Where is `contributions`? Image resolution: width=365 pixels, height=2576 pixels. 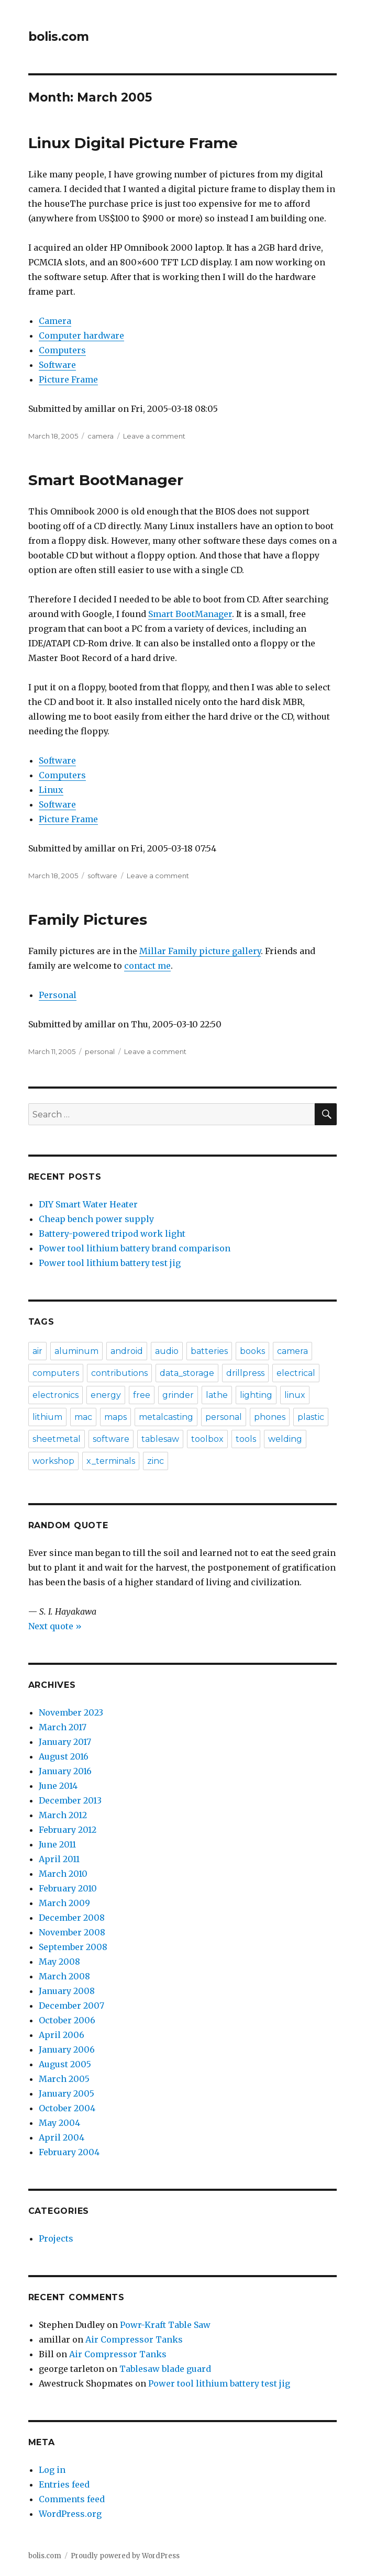 contributions is located at coordinates (119, 1373).